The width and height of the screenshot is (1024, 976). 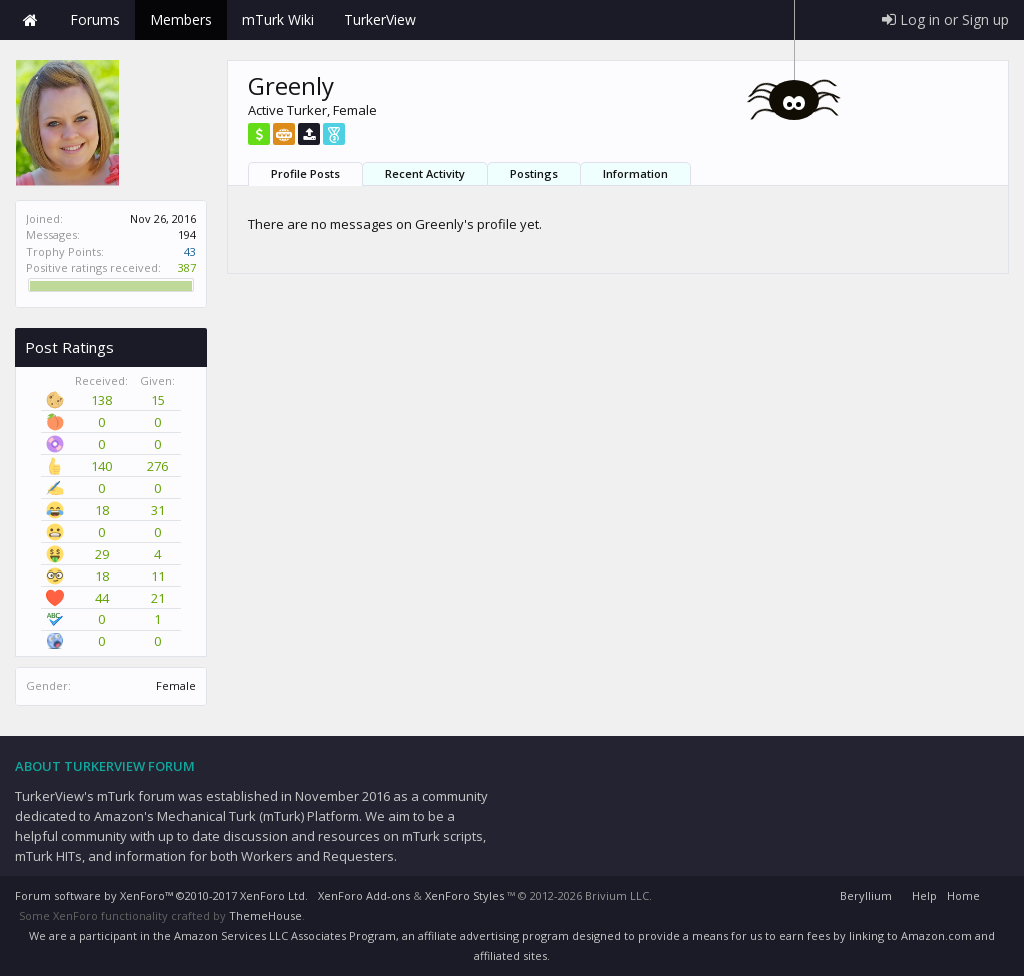 I want to click on Information, so click(x=635, y=173).